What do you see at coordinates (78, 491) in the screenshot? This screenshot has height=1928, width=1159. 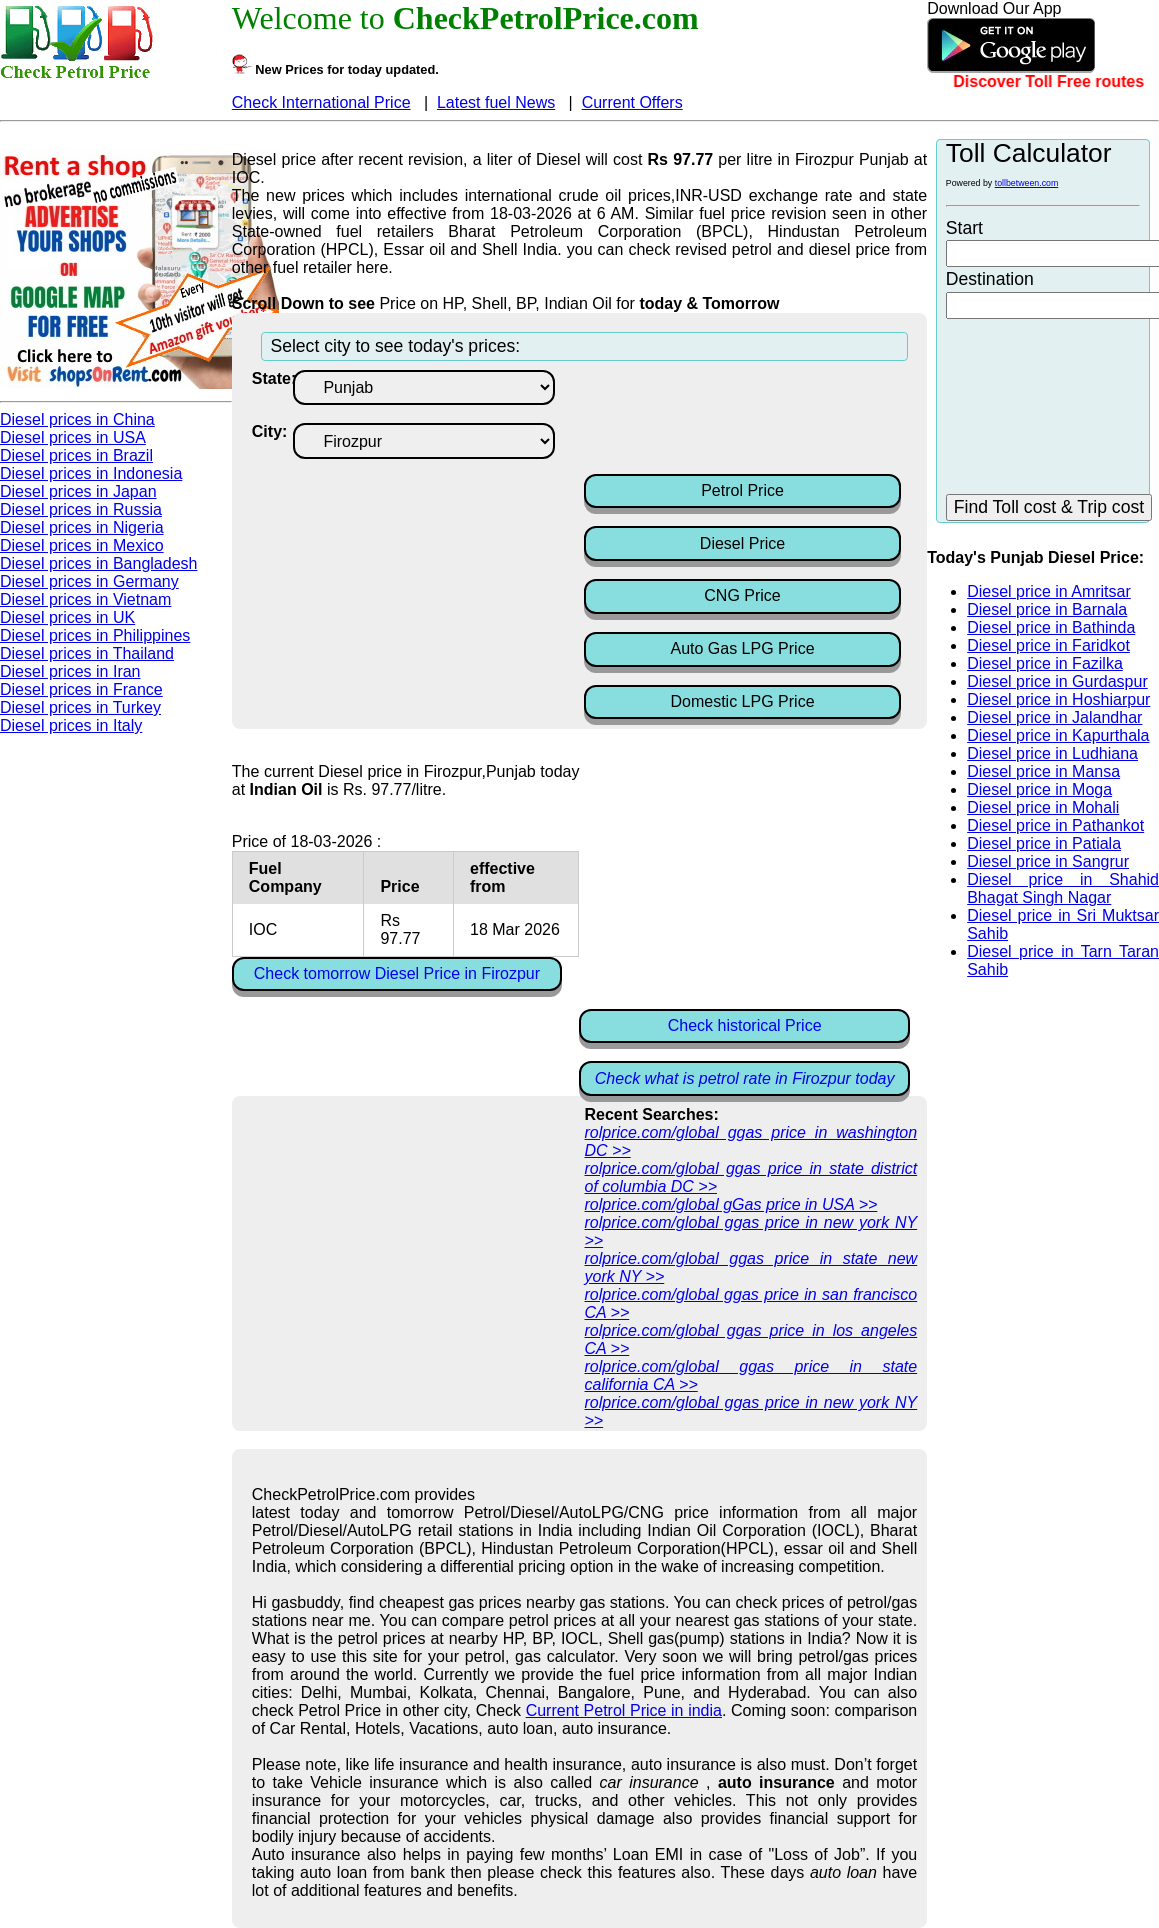 I see `Diesel prices in Japan` at bounding box center [78, 491].